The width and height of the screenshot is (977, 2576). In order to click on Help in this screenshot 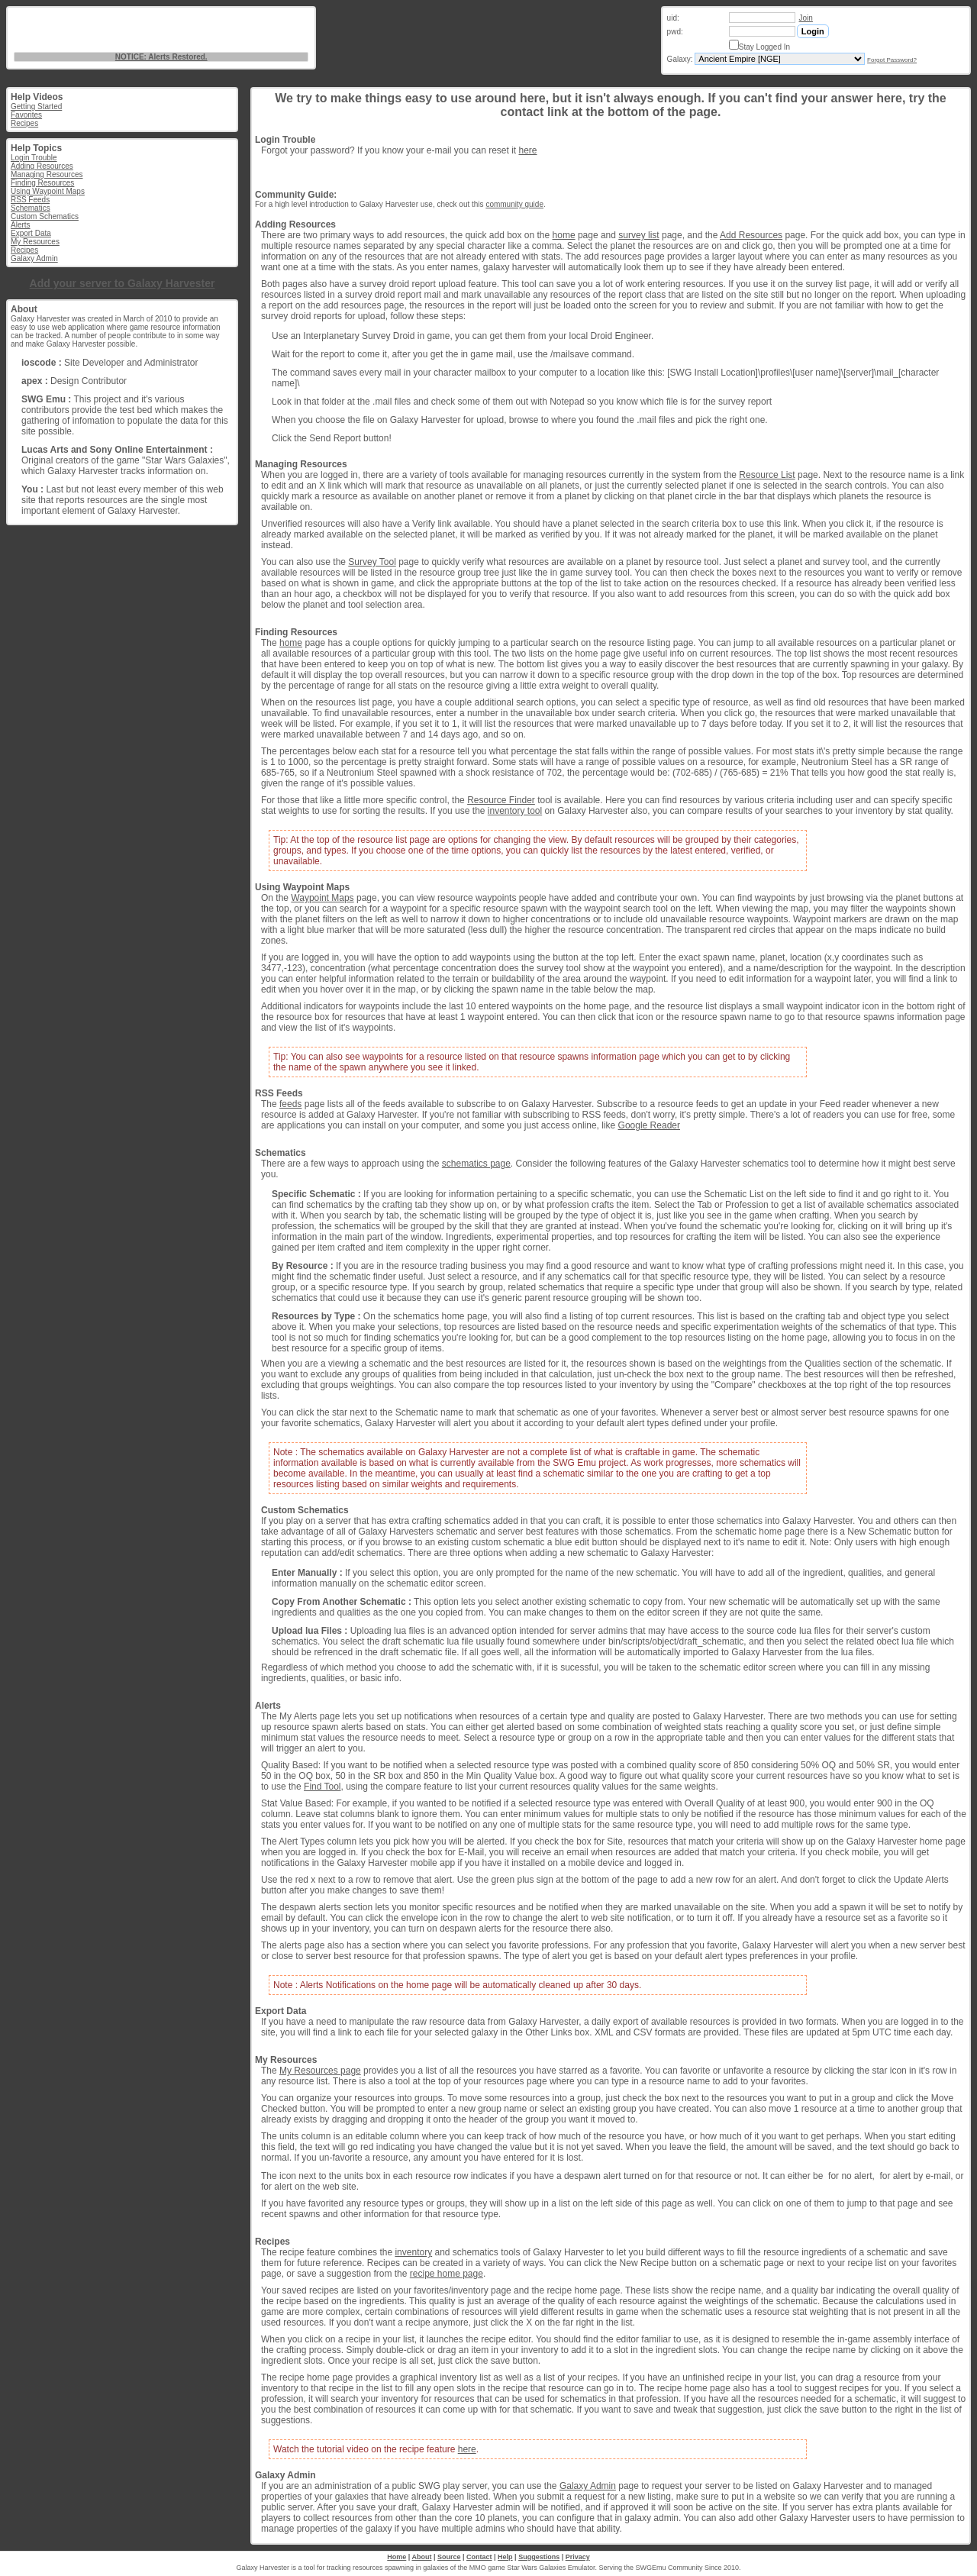, I will do `click(505, 2557)`.